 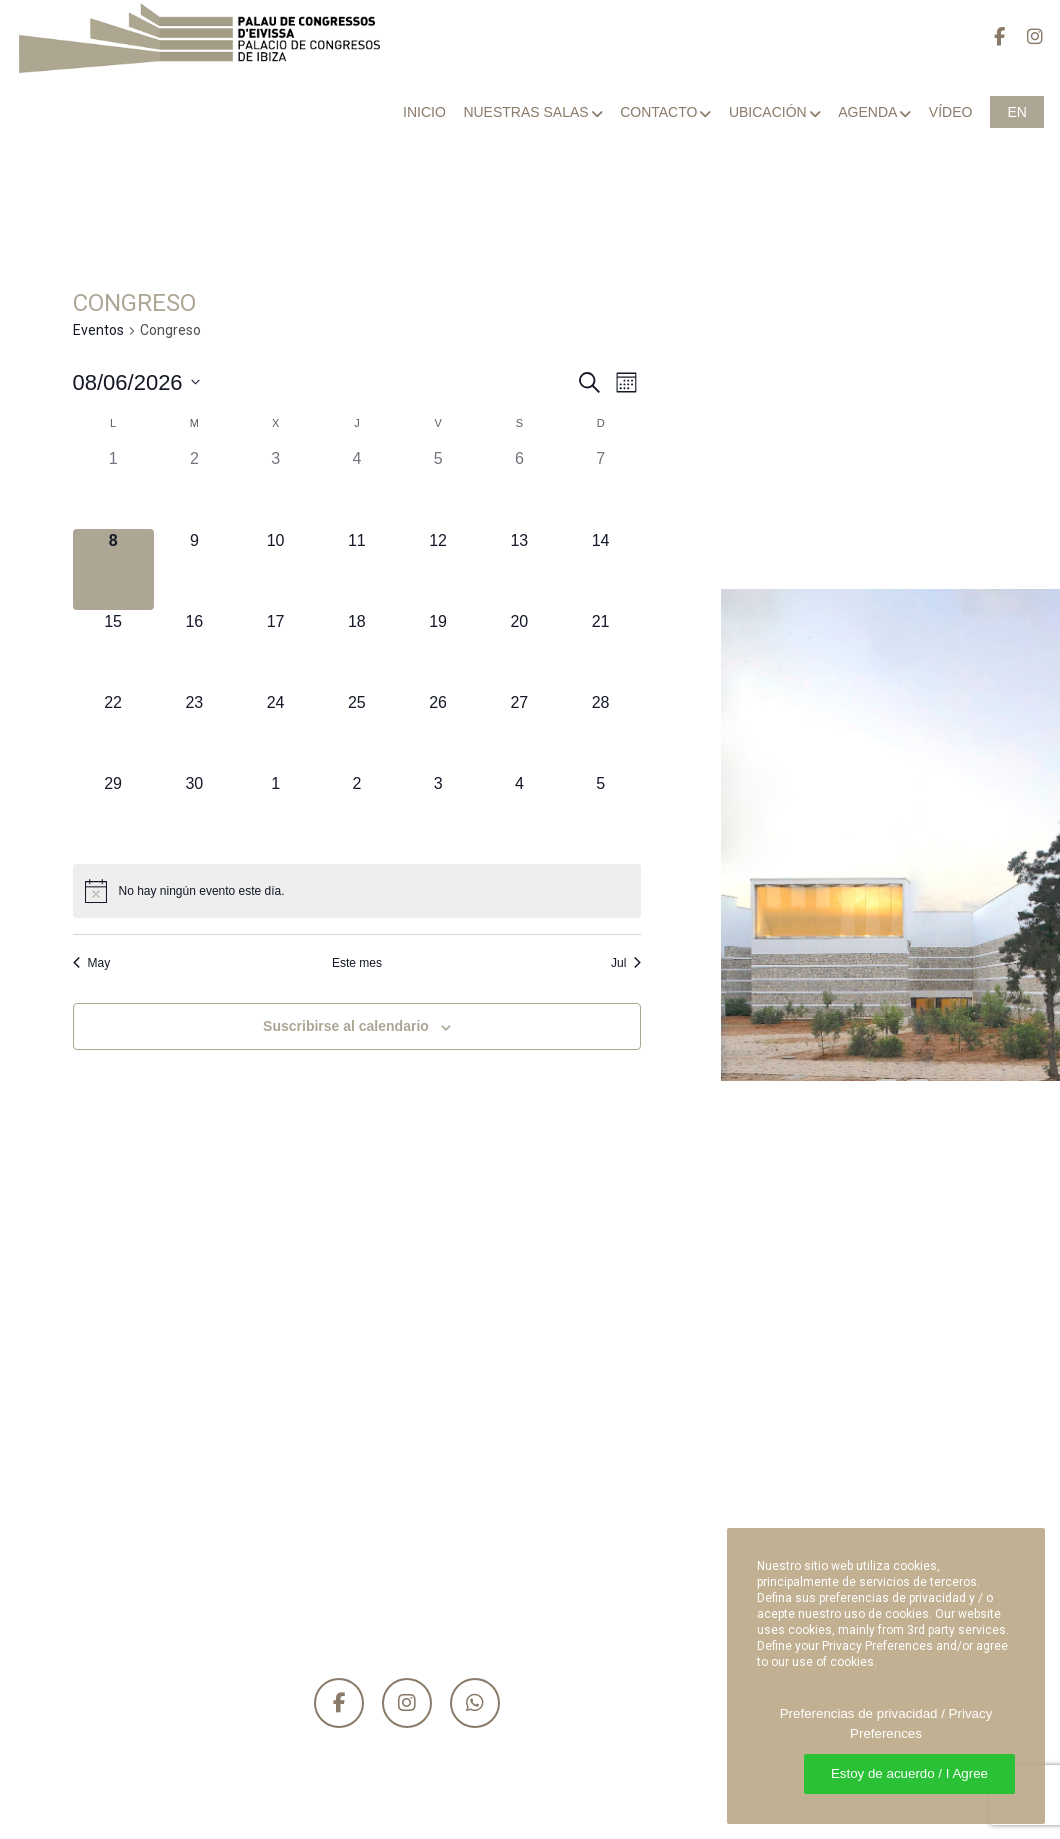 What do you see at coordinates (92, 963) in the screenshot?
I see `May [Mes anterior, May]` at bounding box center [92, 963].